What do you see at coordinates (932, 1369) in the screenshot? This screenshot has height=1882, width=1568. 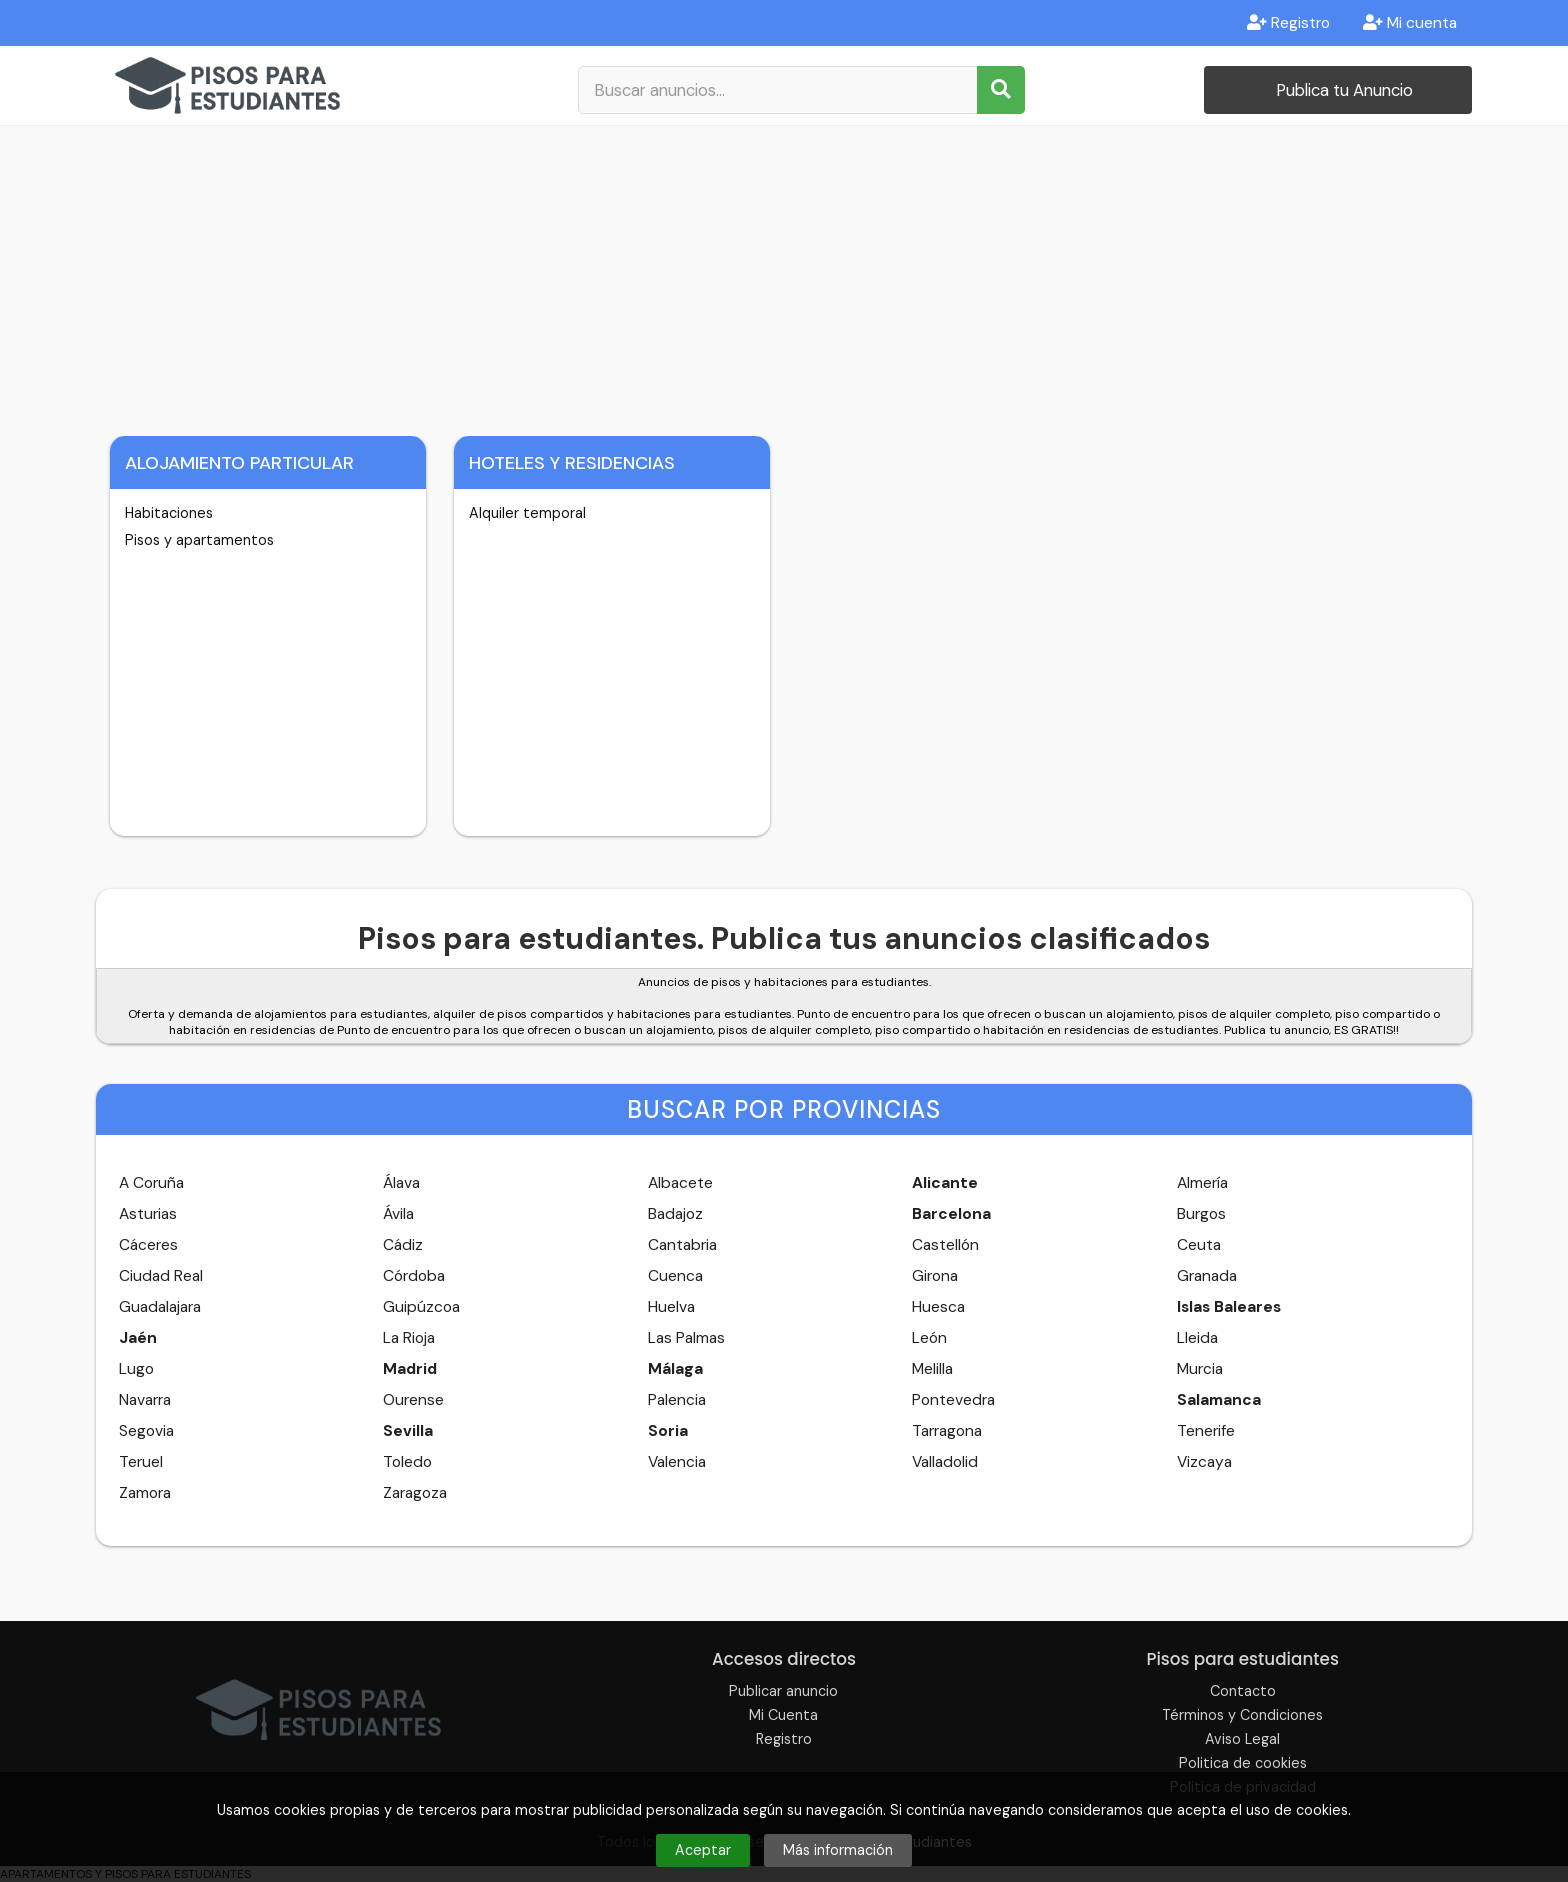 I see `Melilla` at bounding box center [932, 1369].